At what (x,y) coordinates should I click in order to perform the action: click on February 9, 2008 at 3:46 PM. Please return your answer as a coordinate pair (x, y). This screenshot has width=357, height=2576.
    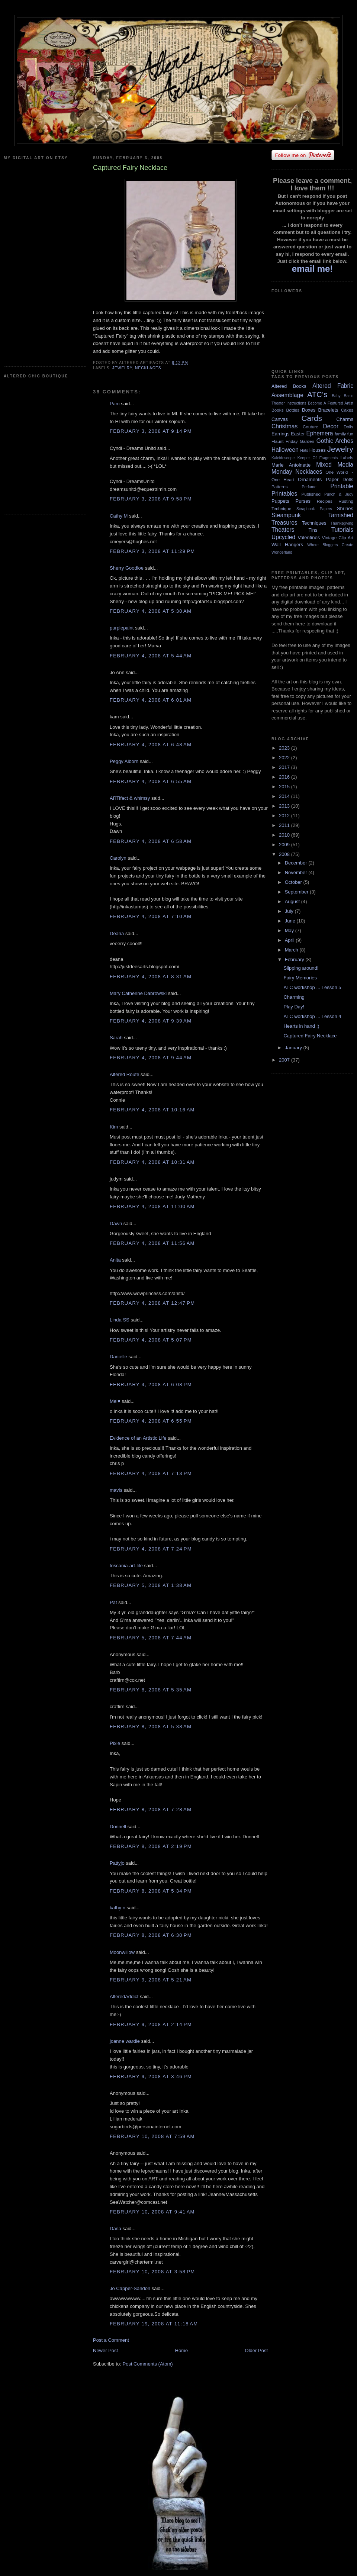
    Looking at the image, I should click on (151, 2076).